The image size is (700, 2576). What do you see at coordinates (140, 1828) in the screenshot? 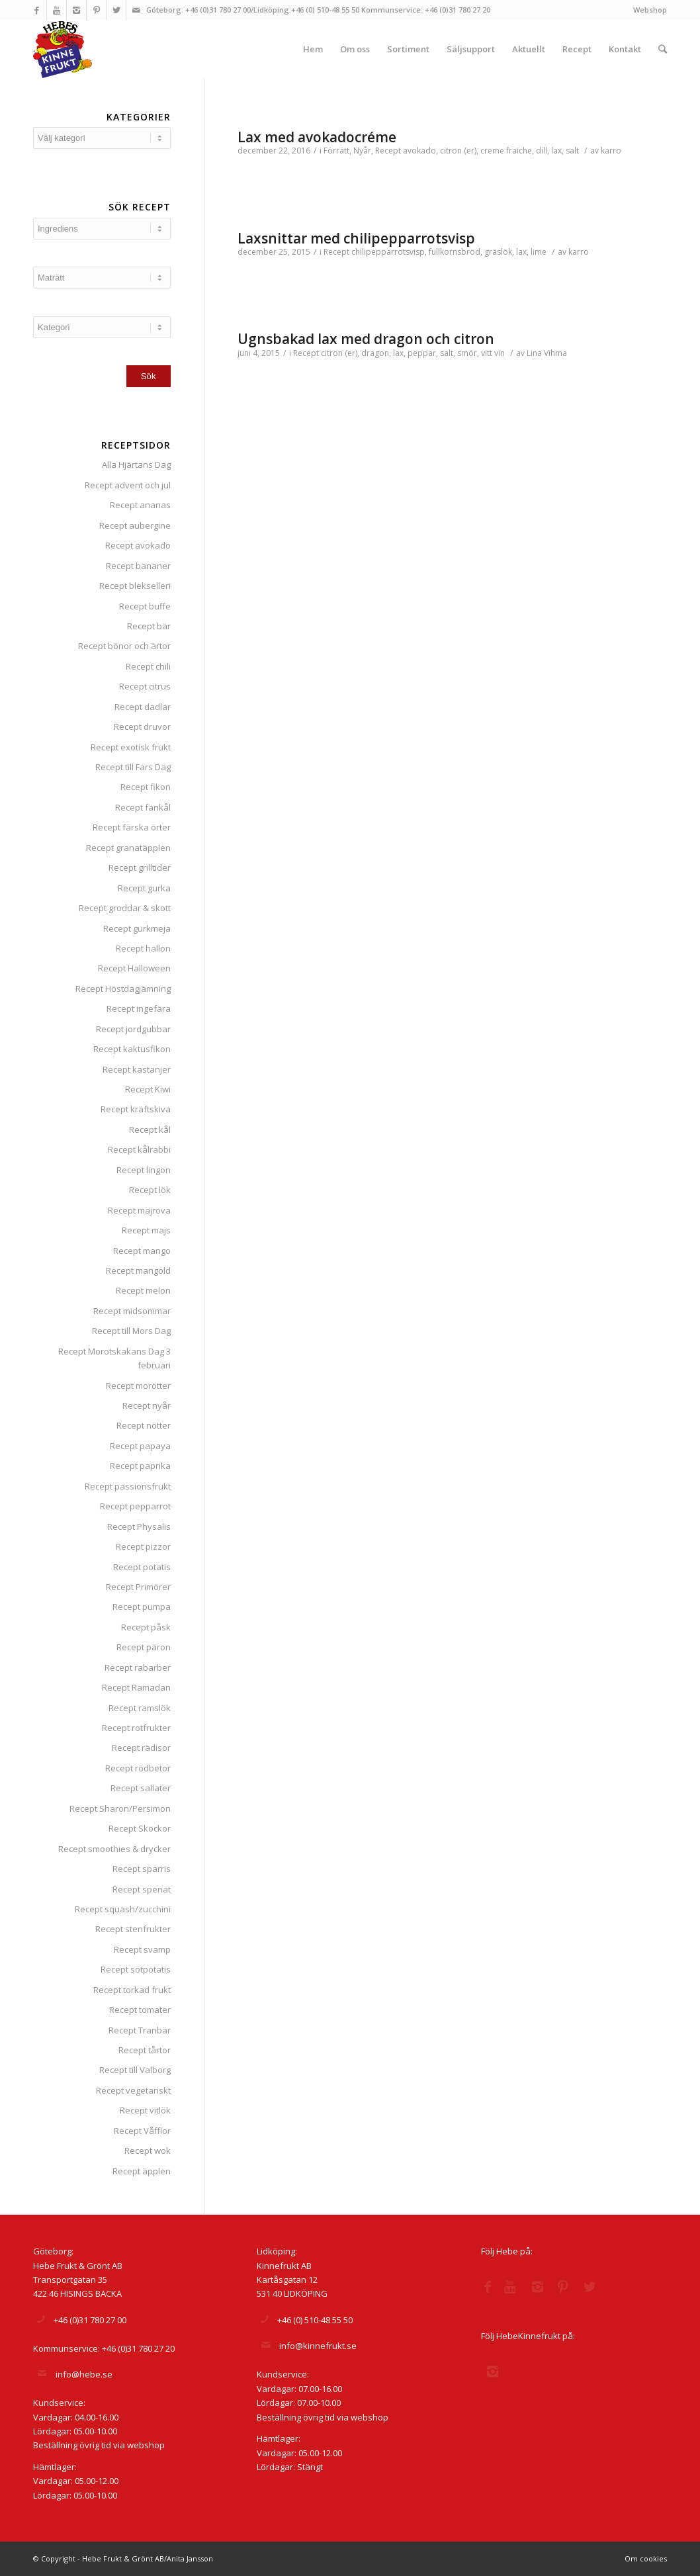
I see `Recept Skockor` at bounding box center [140, 1828].